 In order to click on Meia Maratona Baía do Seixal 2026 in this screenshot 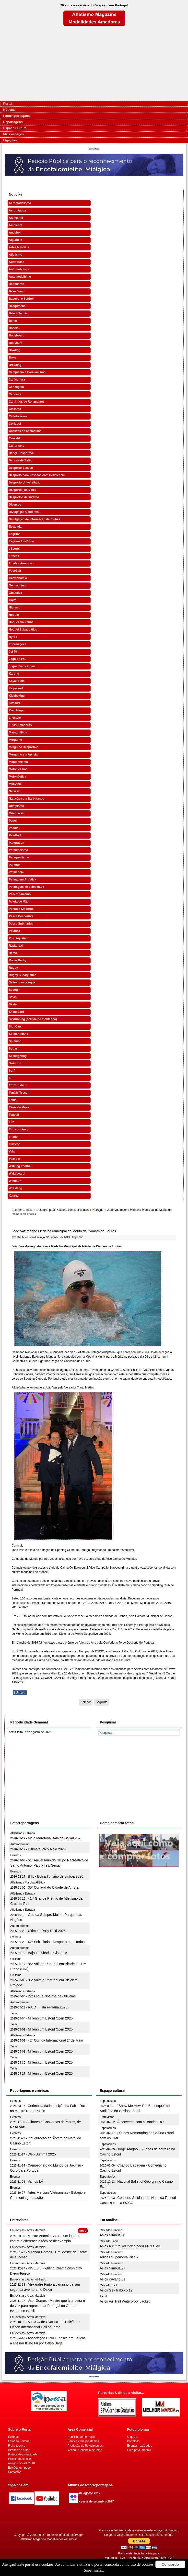, I will do `click(55, 1838)`.